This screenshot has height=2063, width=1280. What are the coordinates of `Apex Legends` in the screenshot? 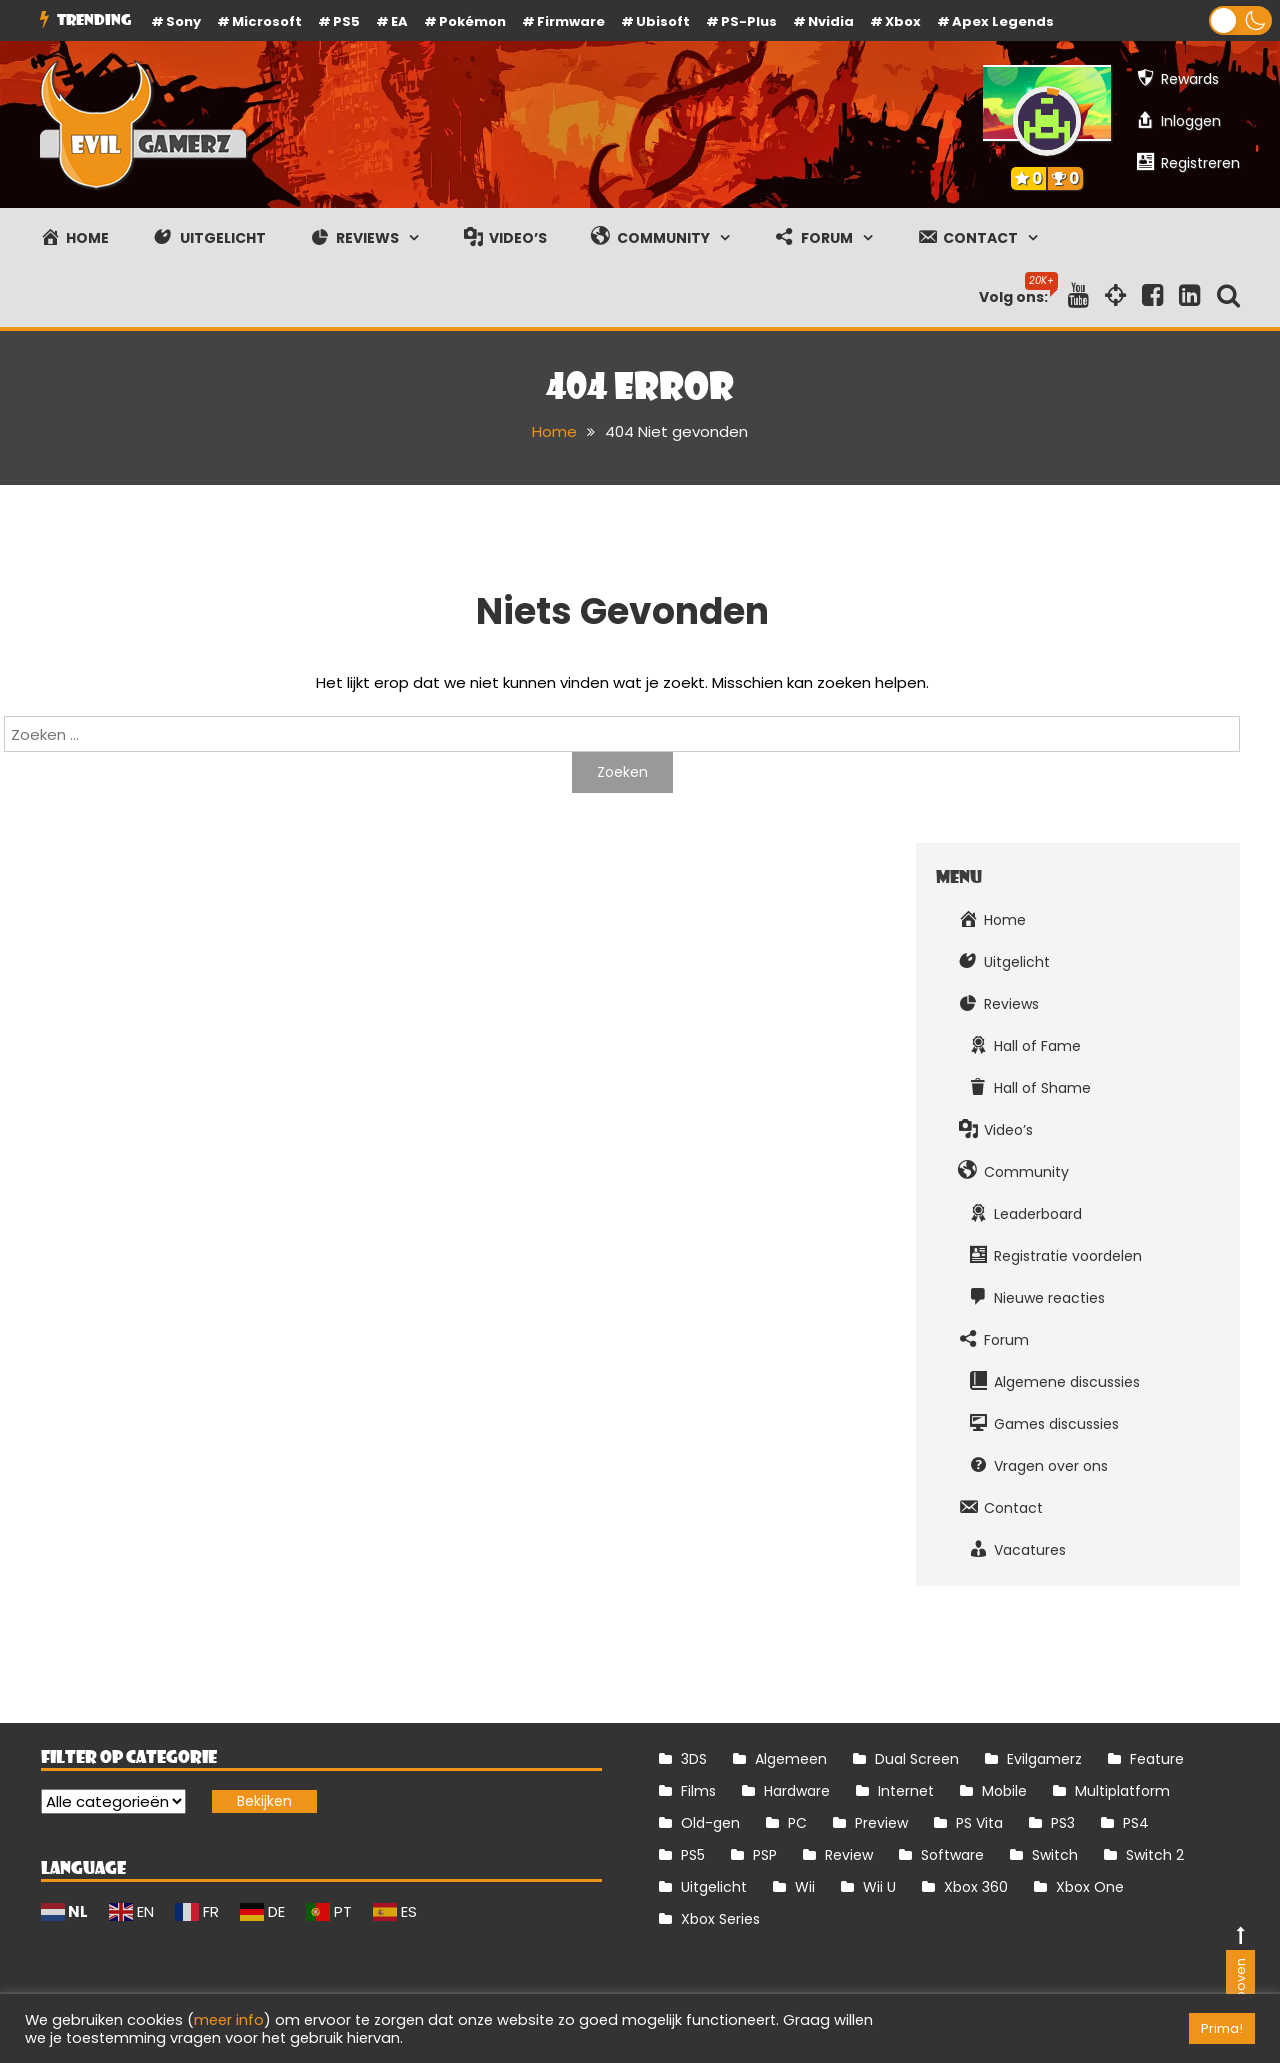 It's located at (1003, 21).